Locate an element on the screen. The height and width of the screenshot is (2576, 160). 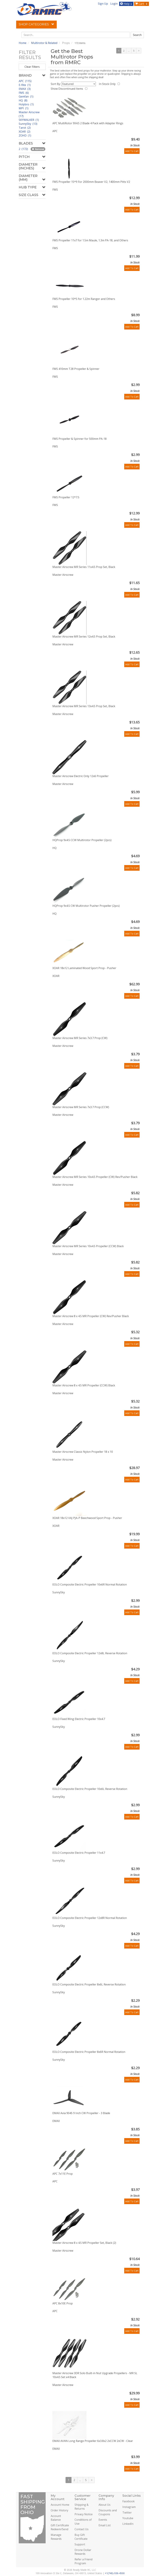
Manage Rewards is located at coordinates (56, 2537).